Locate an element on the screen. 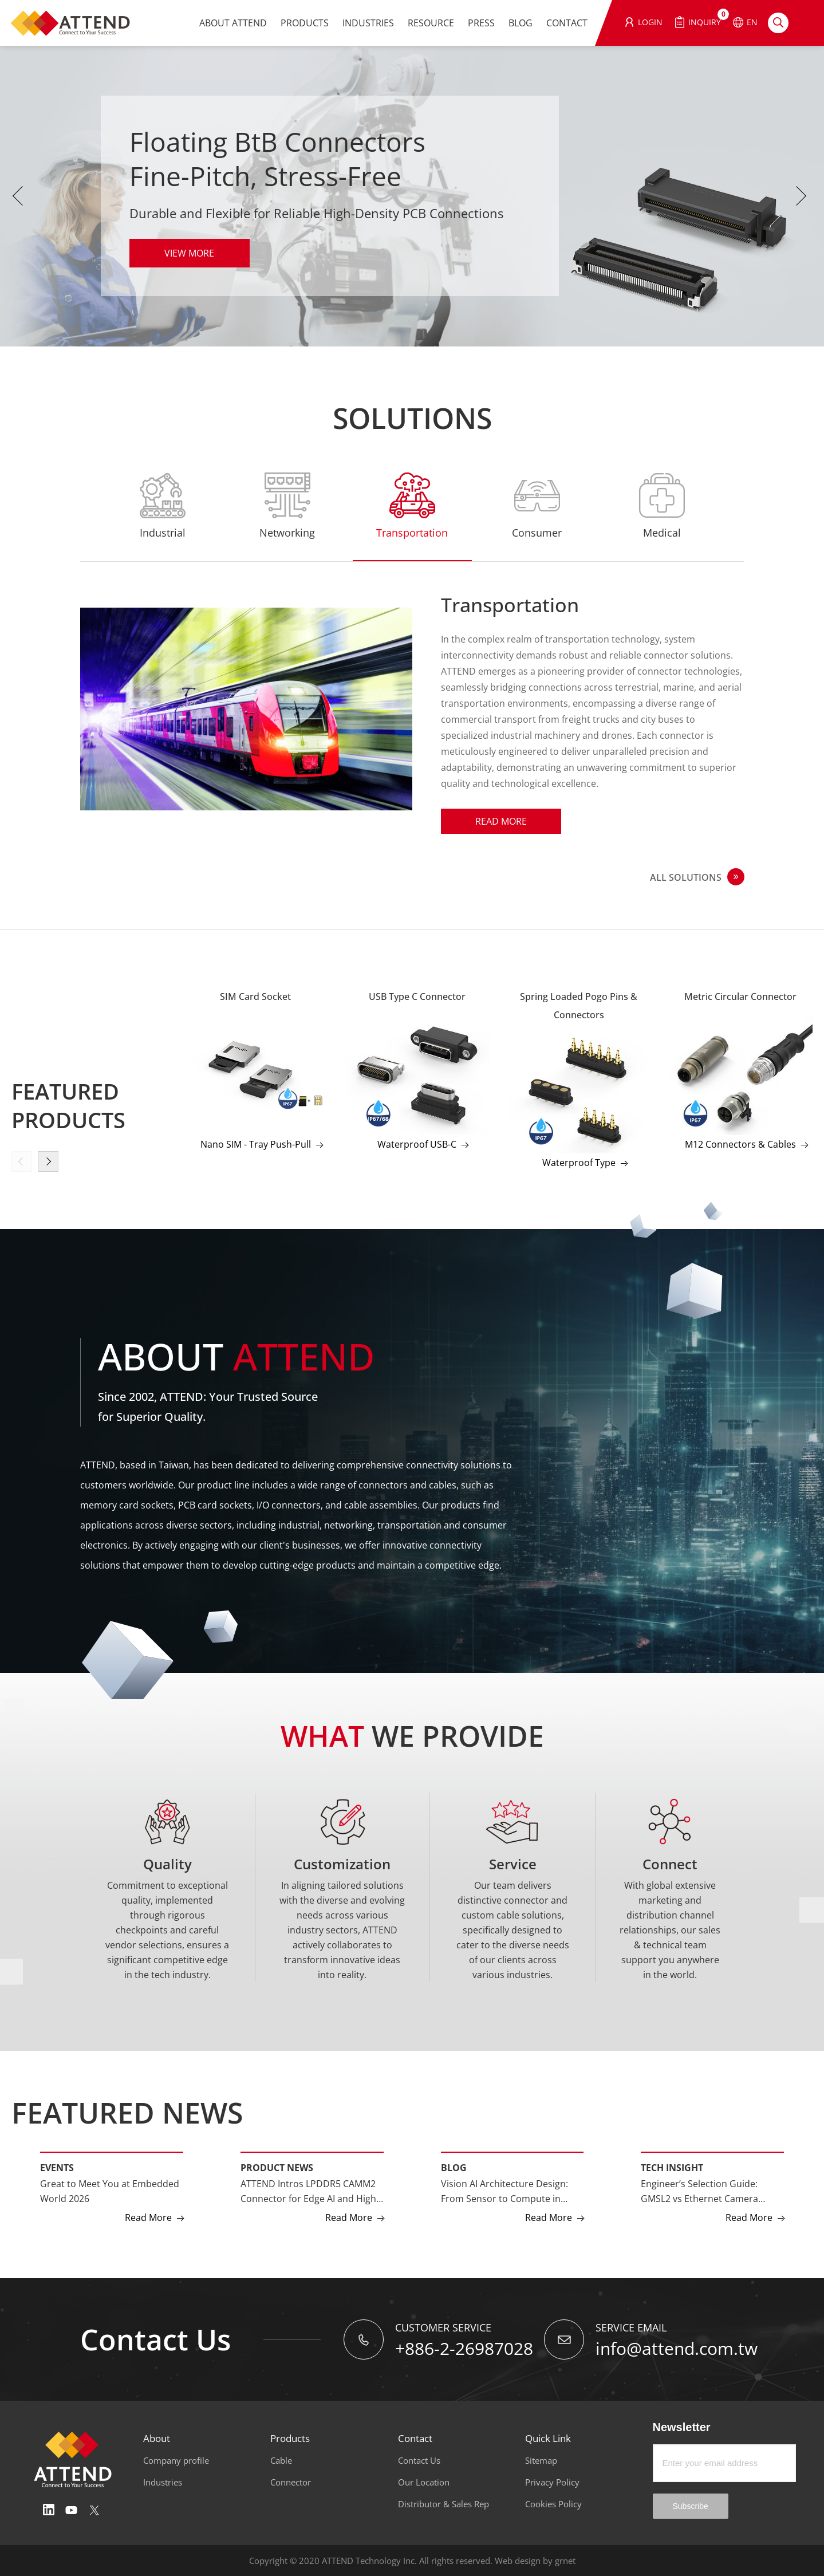 Image resolution: width=824 pixels, height=2576 pixels. Vision AI Architecture Design: From Sensor to Compute in Multi-Camera Systems is located at coordinates (504, 2191).